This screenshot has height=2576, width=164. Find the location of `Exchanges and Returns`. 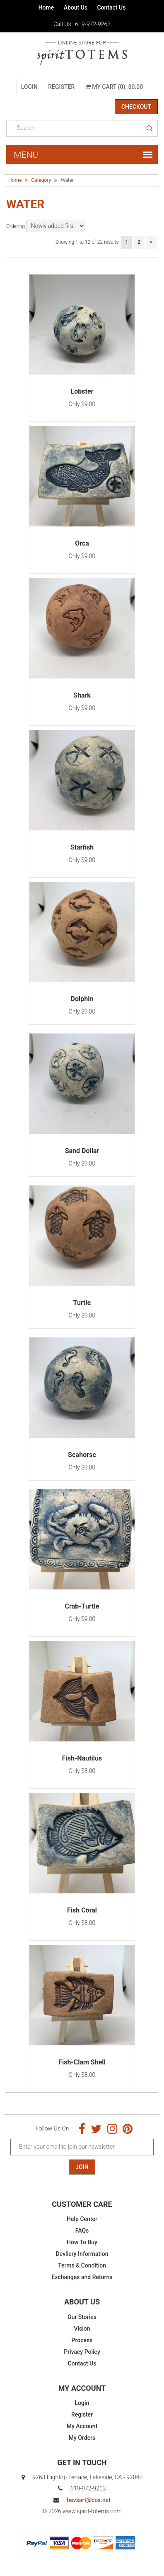

Exchanges and Returns is located at coordinates (82, 2277).